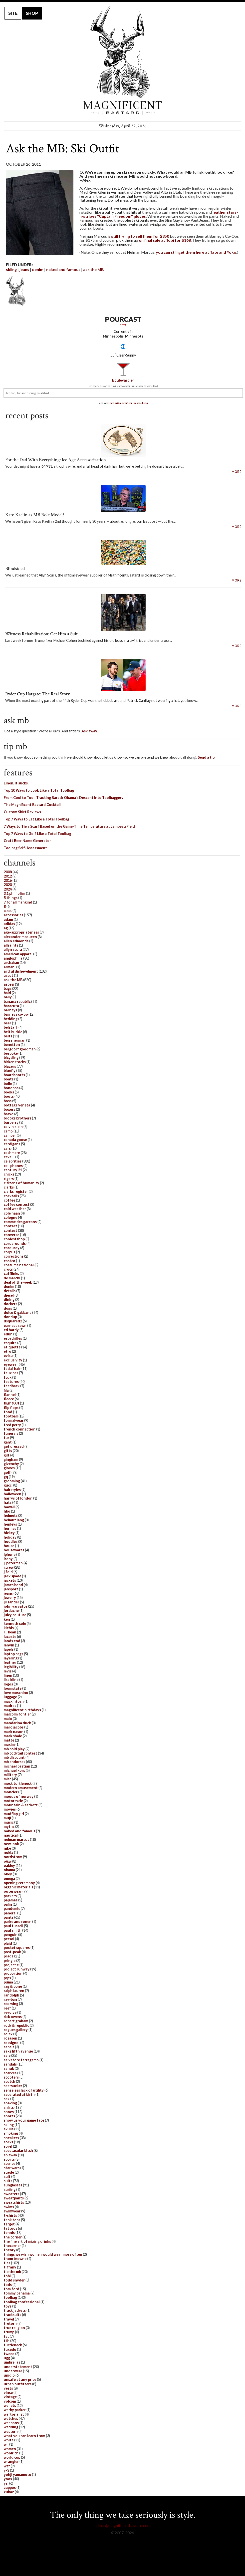 The image size is (245, 2576). What do you see at coordinates (8, 880) in the screenshot?
I see `2016` at bounding box center [8, 880].